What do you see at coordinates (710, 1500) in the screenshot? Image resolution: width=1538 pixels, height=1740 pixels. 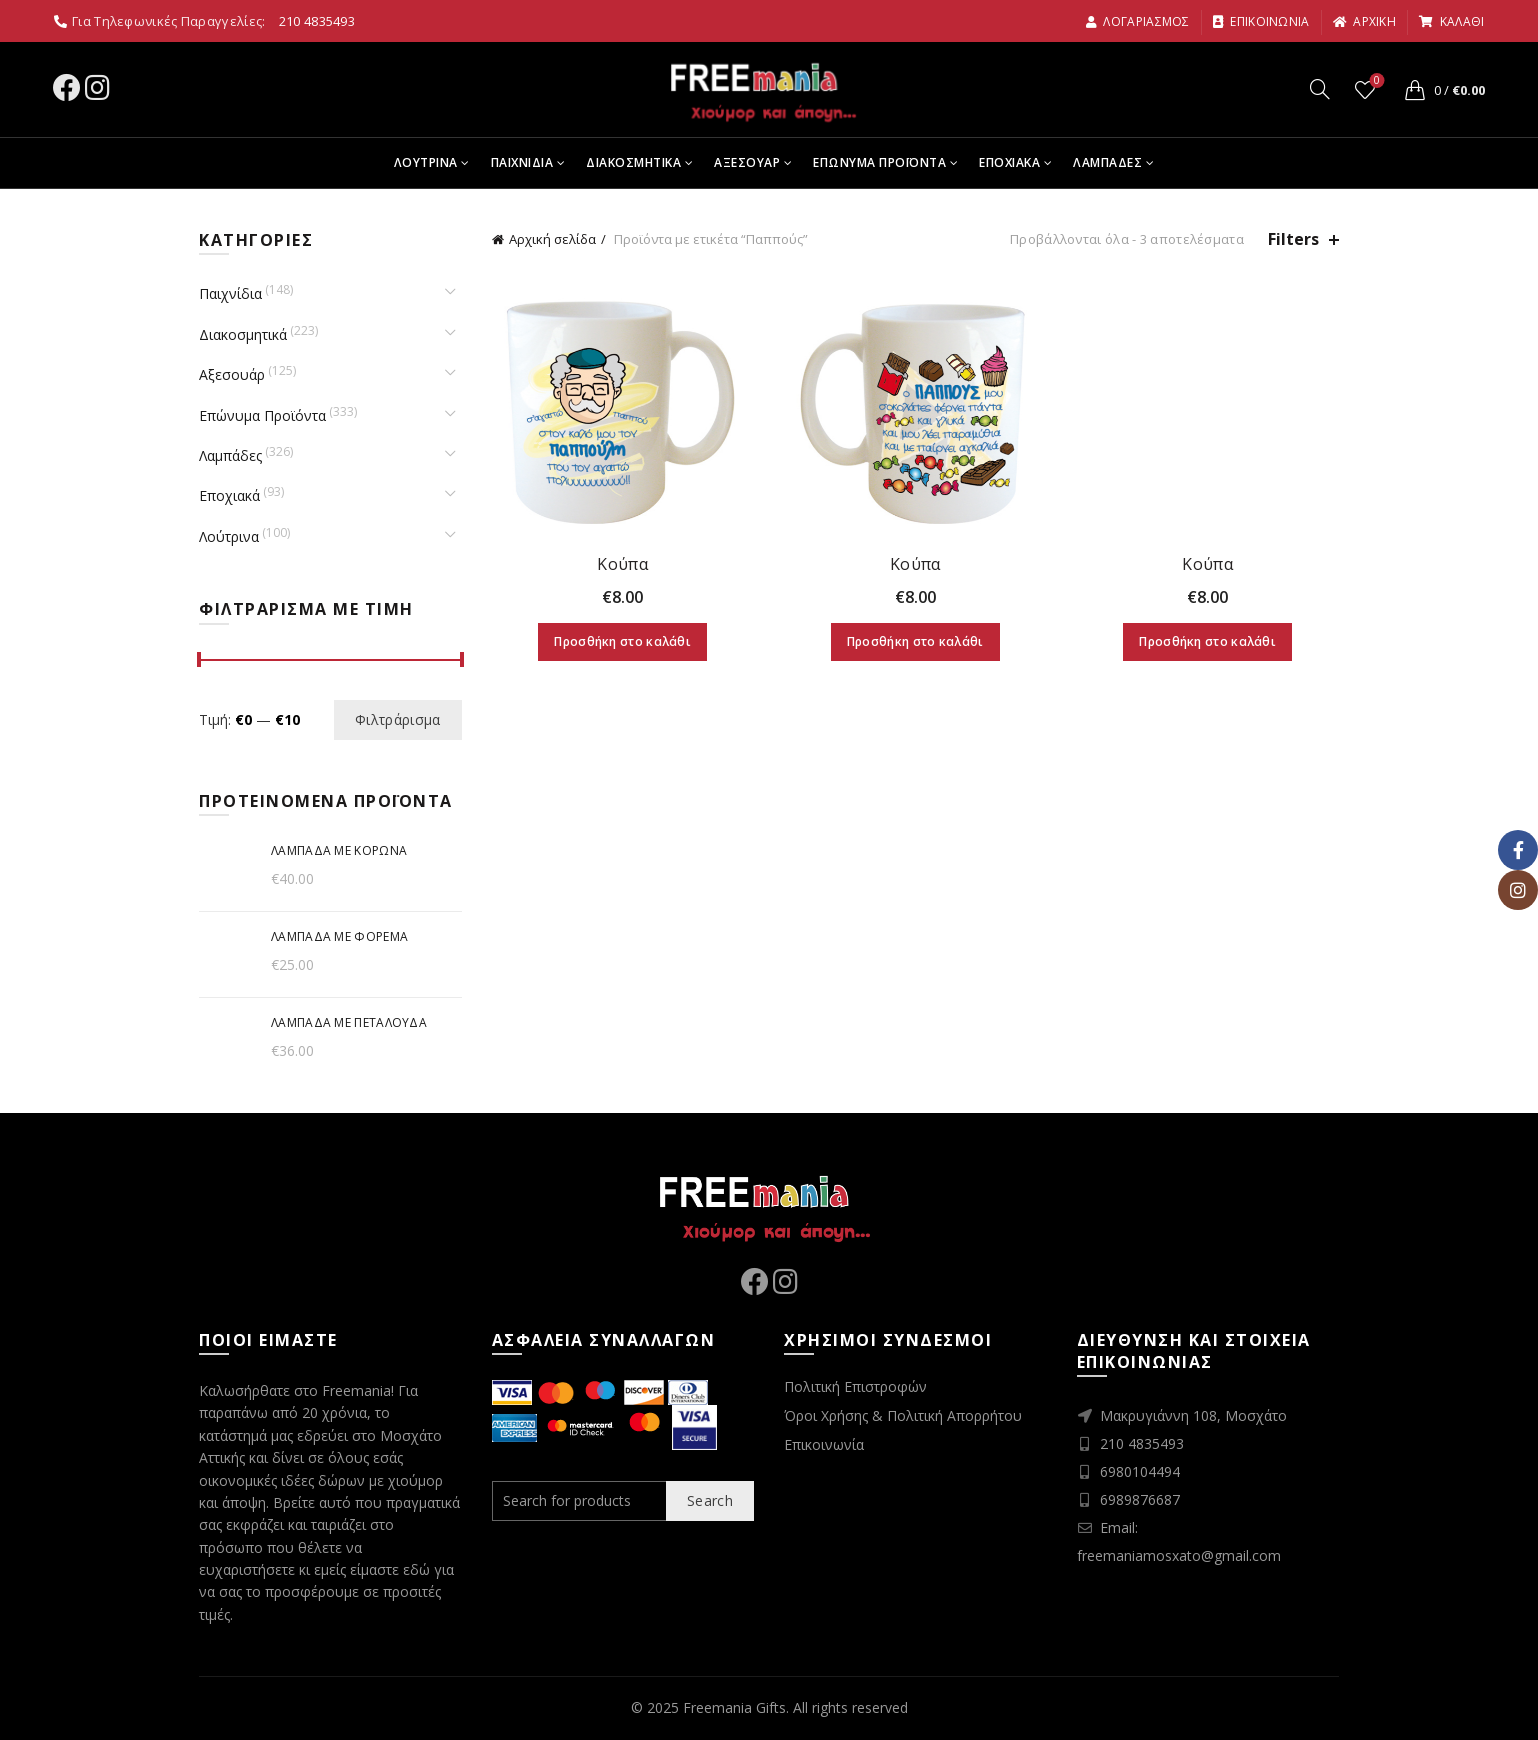 I see `Search` at bounding box center [710, 1500].